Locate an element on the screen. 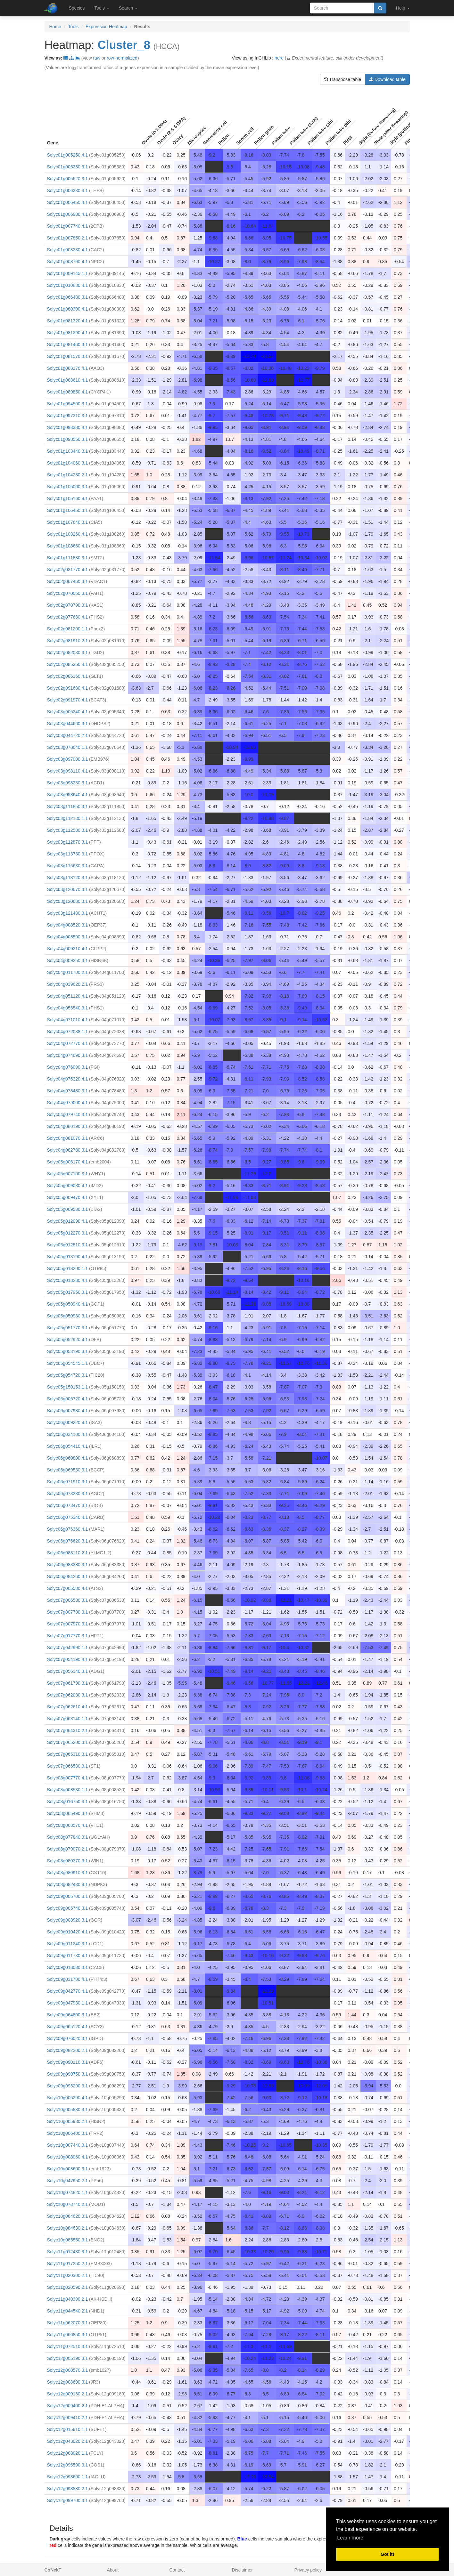 This screenshot has width=454, height=2576. Solyc01g081390.4.1 is located at coordinates (67, 332).